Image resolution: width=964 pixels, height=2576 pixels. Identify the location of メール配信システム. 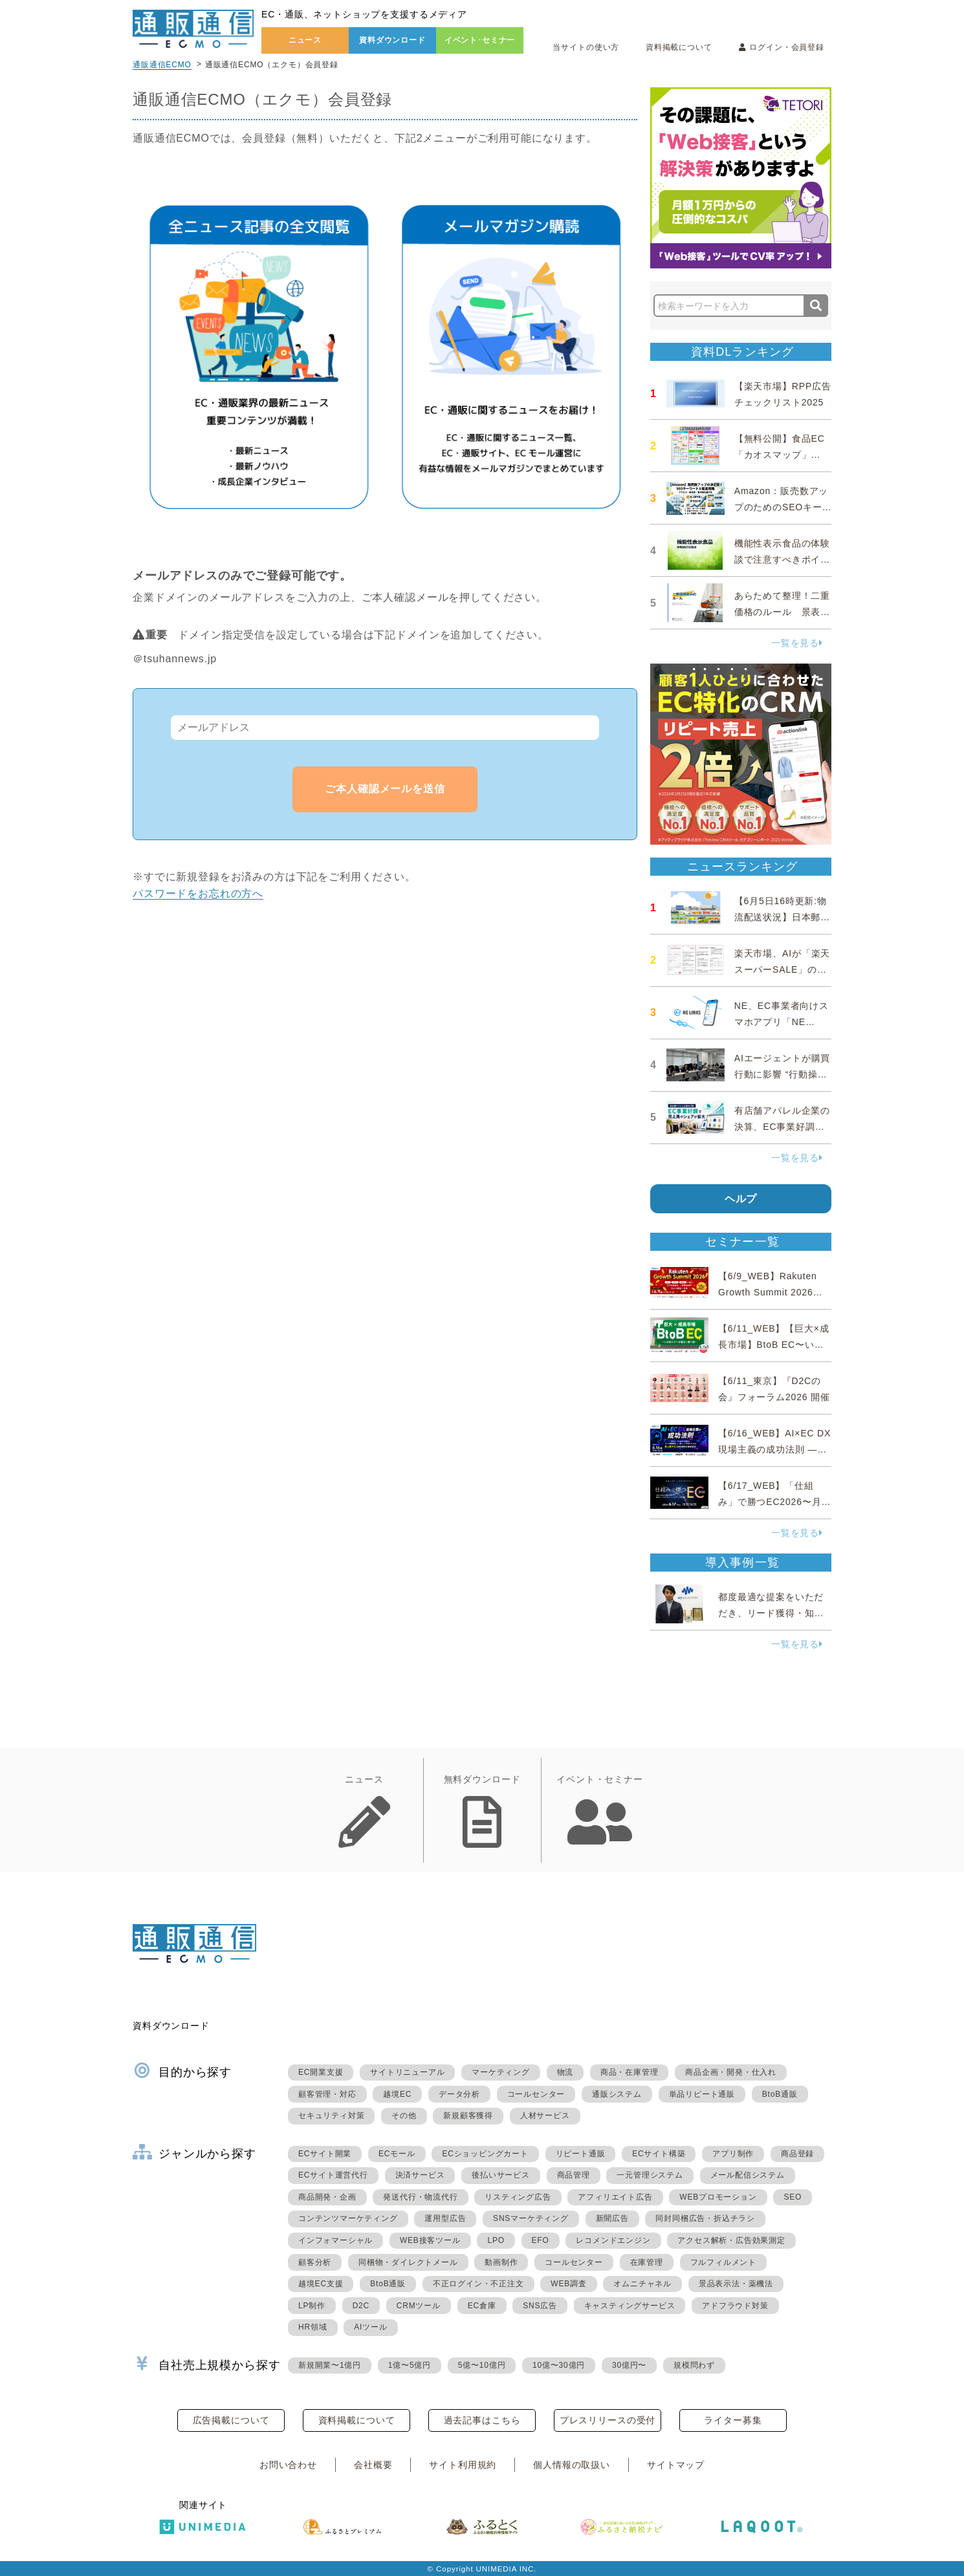
(747, 2175).